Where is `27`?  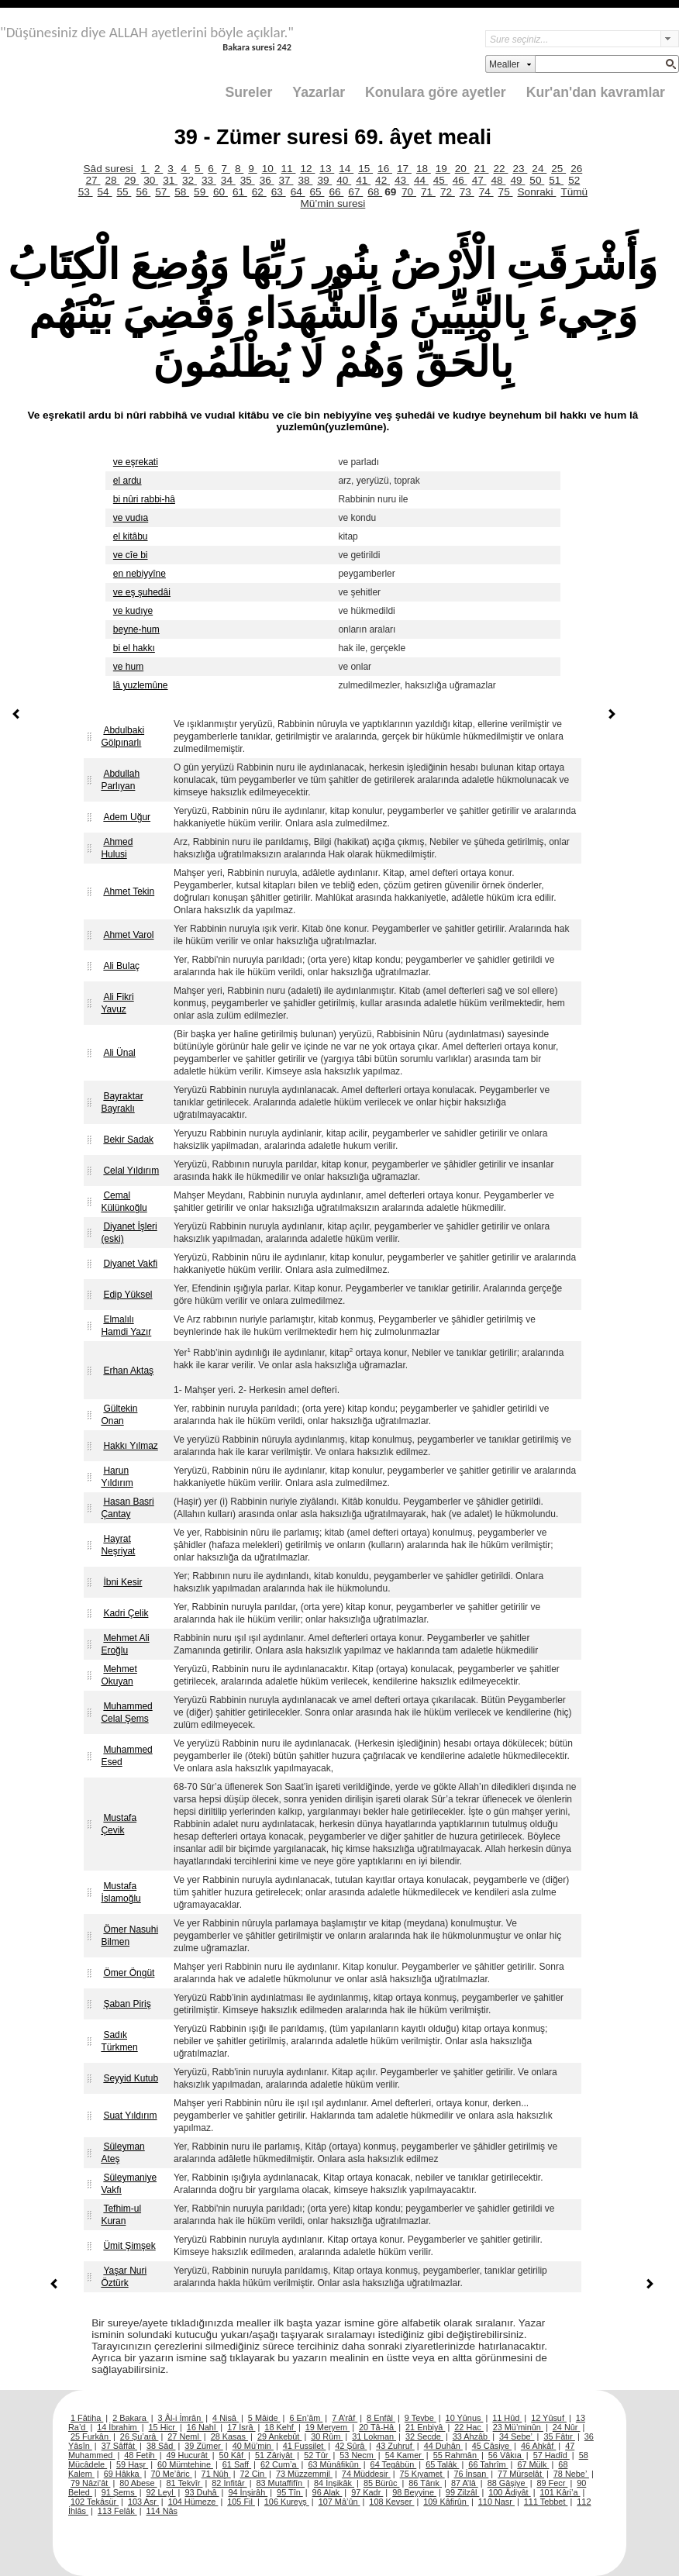
27 is located at coordinates (93, 180).